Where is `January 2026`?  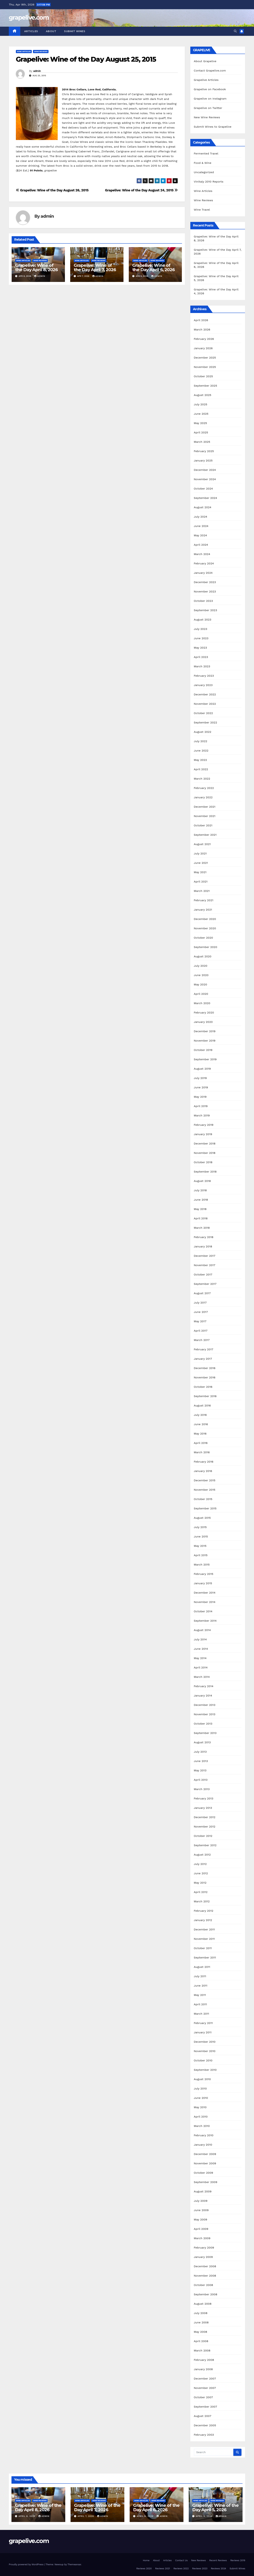
January 2026 is located at coordinates (203, 348).